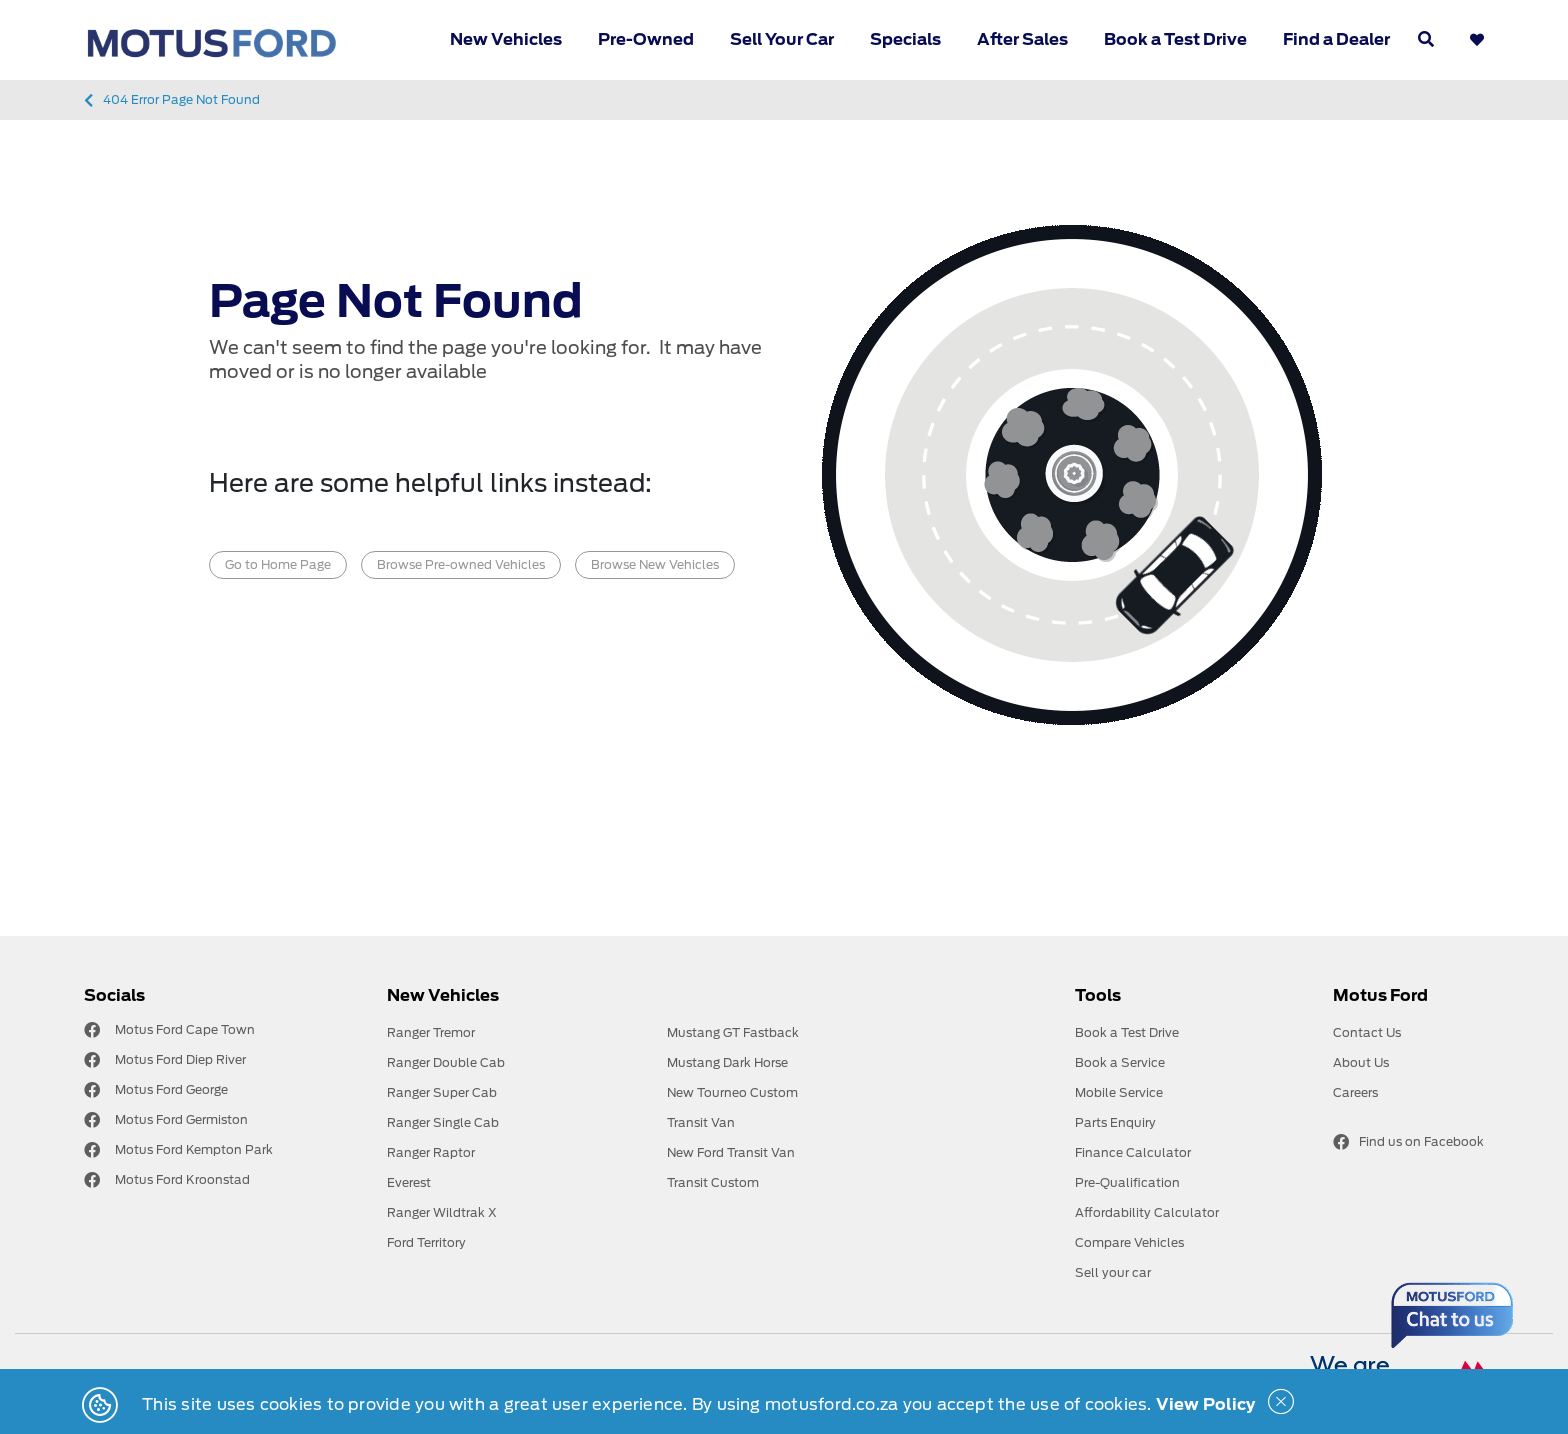 The width and height of the screenshot is (1568, 1434). Describe the element at coordinates (1115, 1122) in the screenshot. I see `Parts Enquiry` at that location.